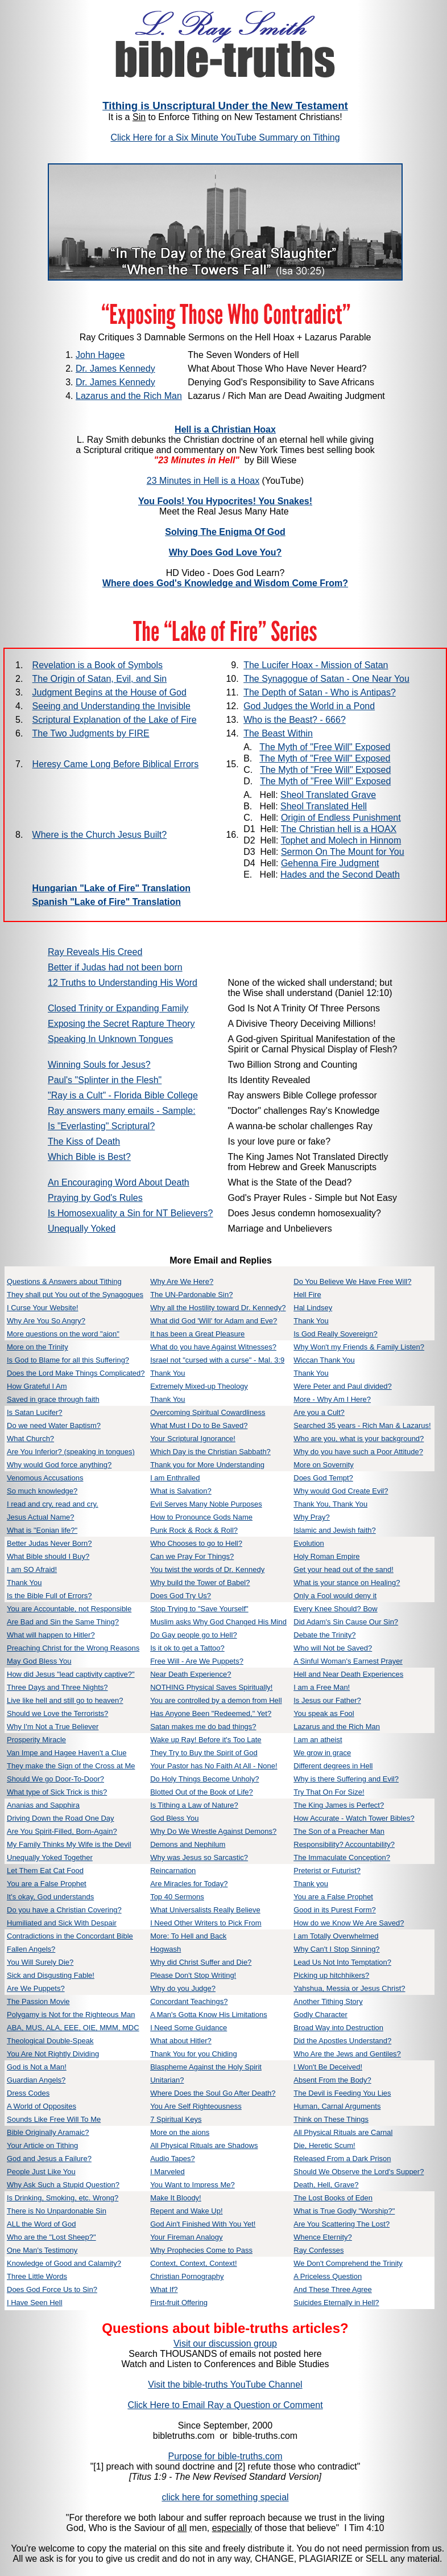 The image size is (447, 2576). Describe the element at coordinates (76, 1373) in the screenshot. I see `Does the Lord Make Things Complicated?` at that location.